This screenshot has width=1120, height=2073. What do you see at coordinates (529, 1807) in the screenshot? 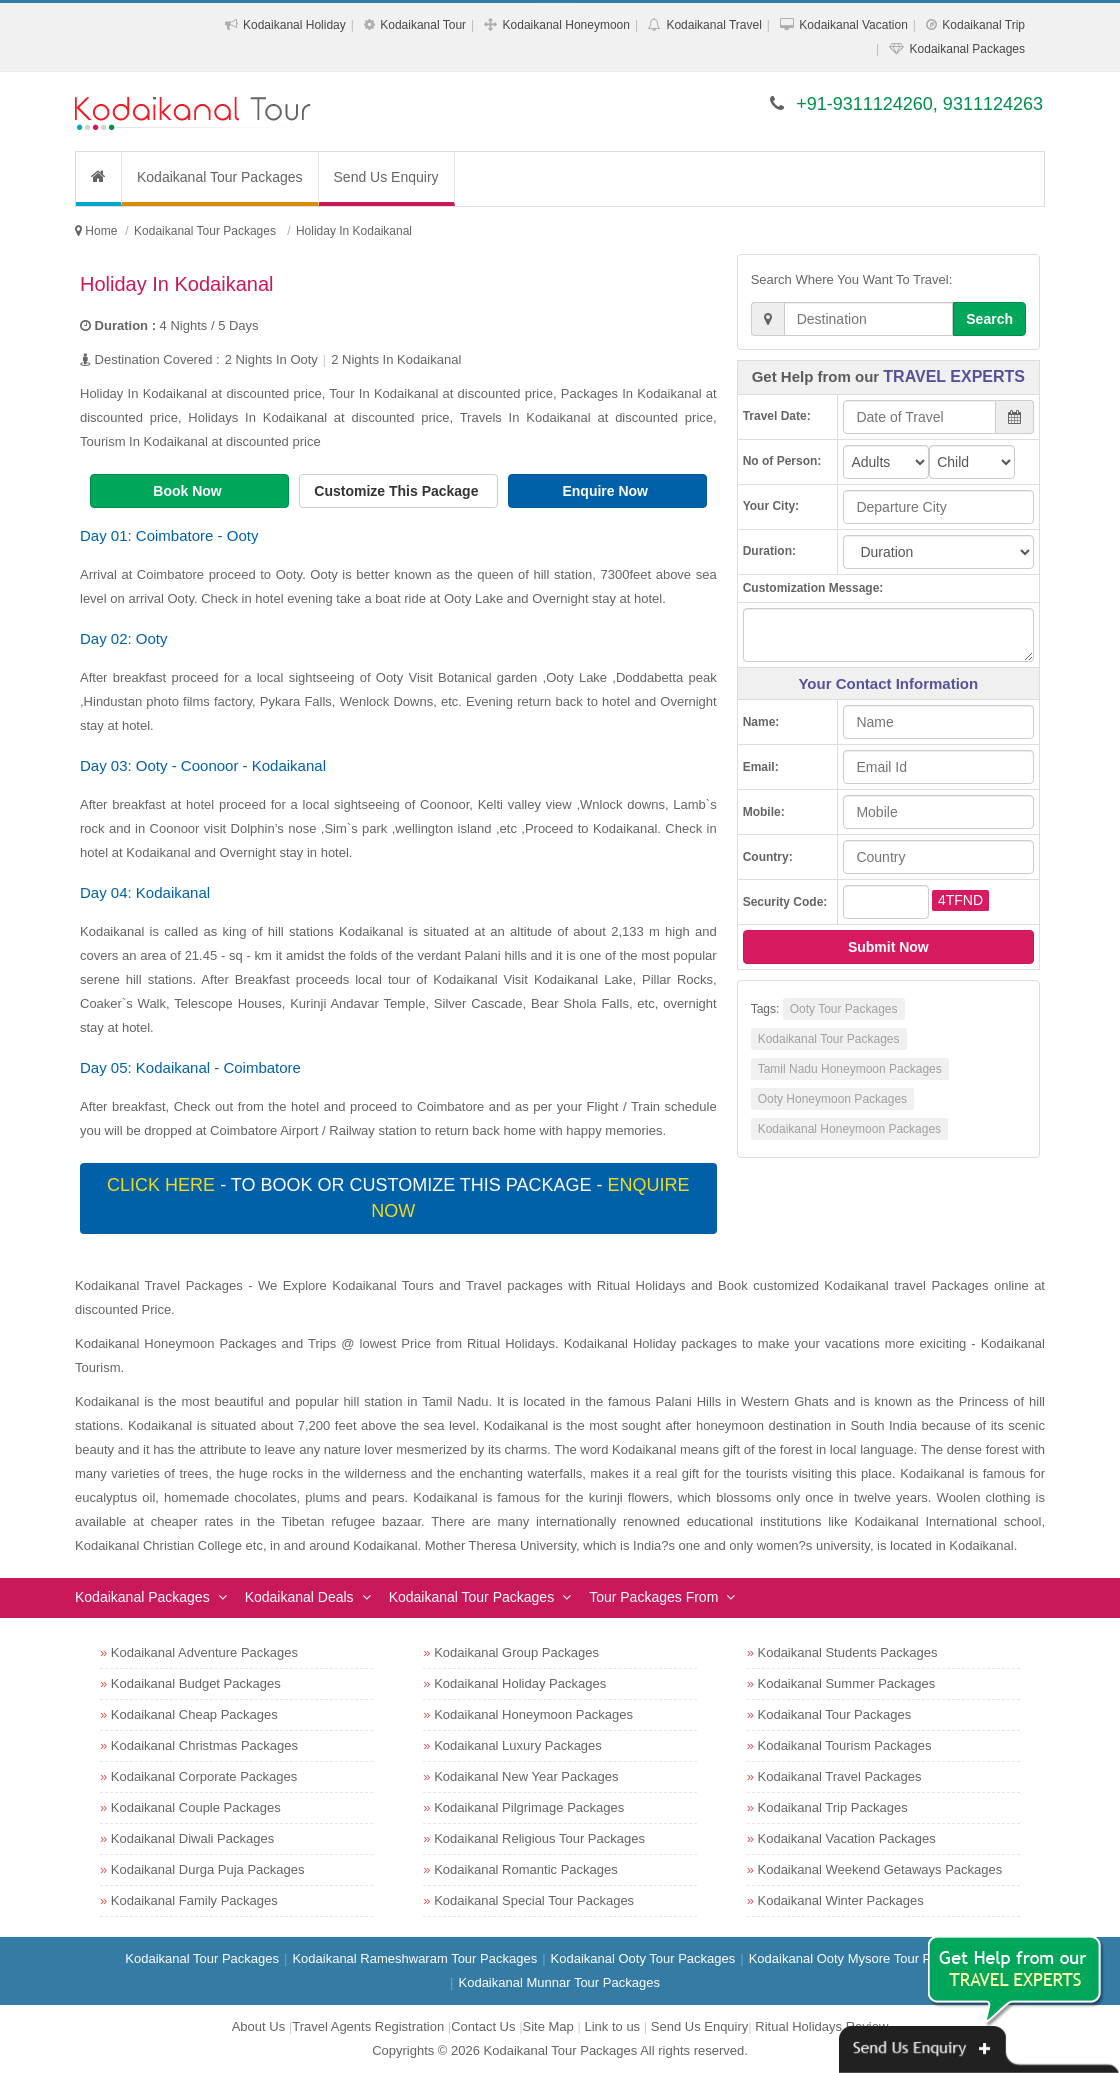
I see `Kodaikanal Pilgrimage Packages` at bounding box center [529, 1807].